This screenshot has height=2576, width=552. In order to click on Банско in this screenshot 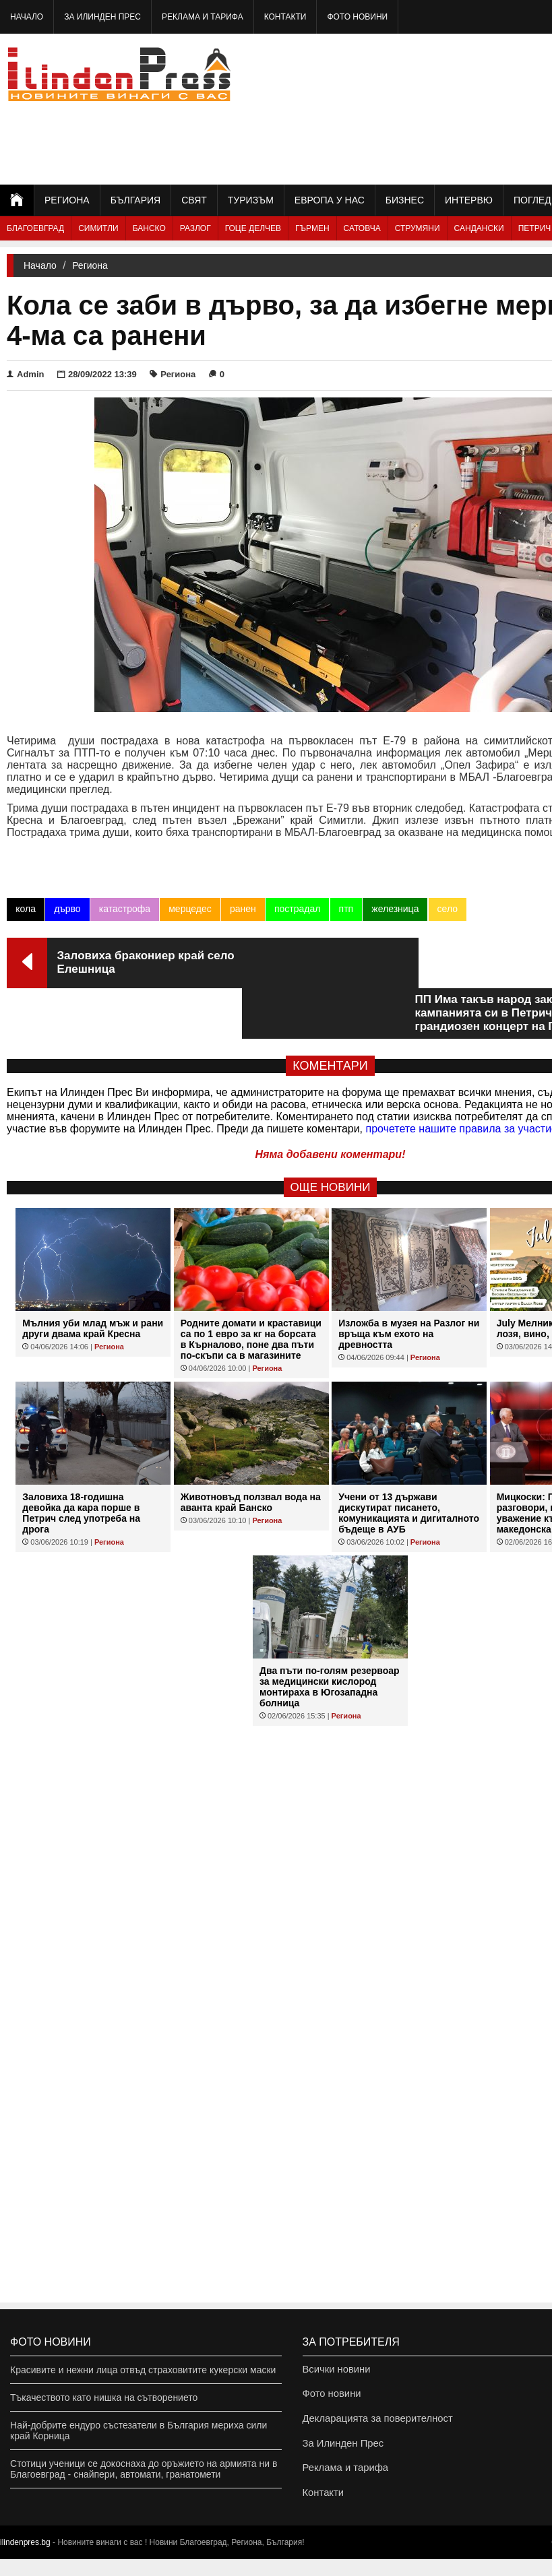, I will do `click(149, 228)`.